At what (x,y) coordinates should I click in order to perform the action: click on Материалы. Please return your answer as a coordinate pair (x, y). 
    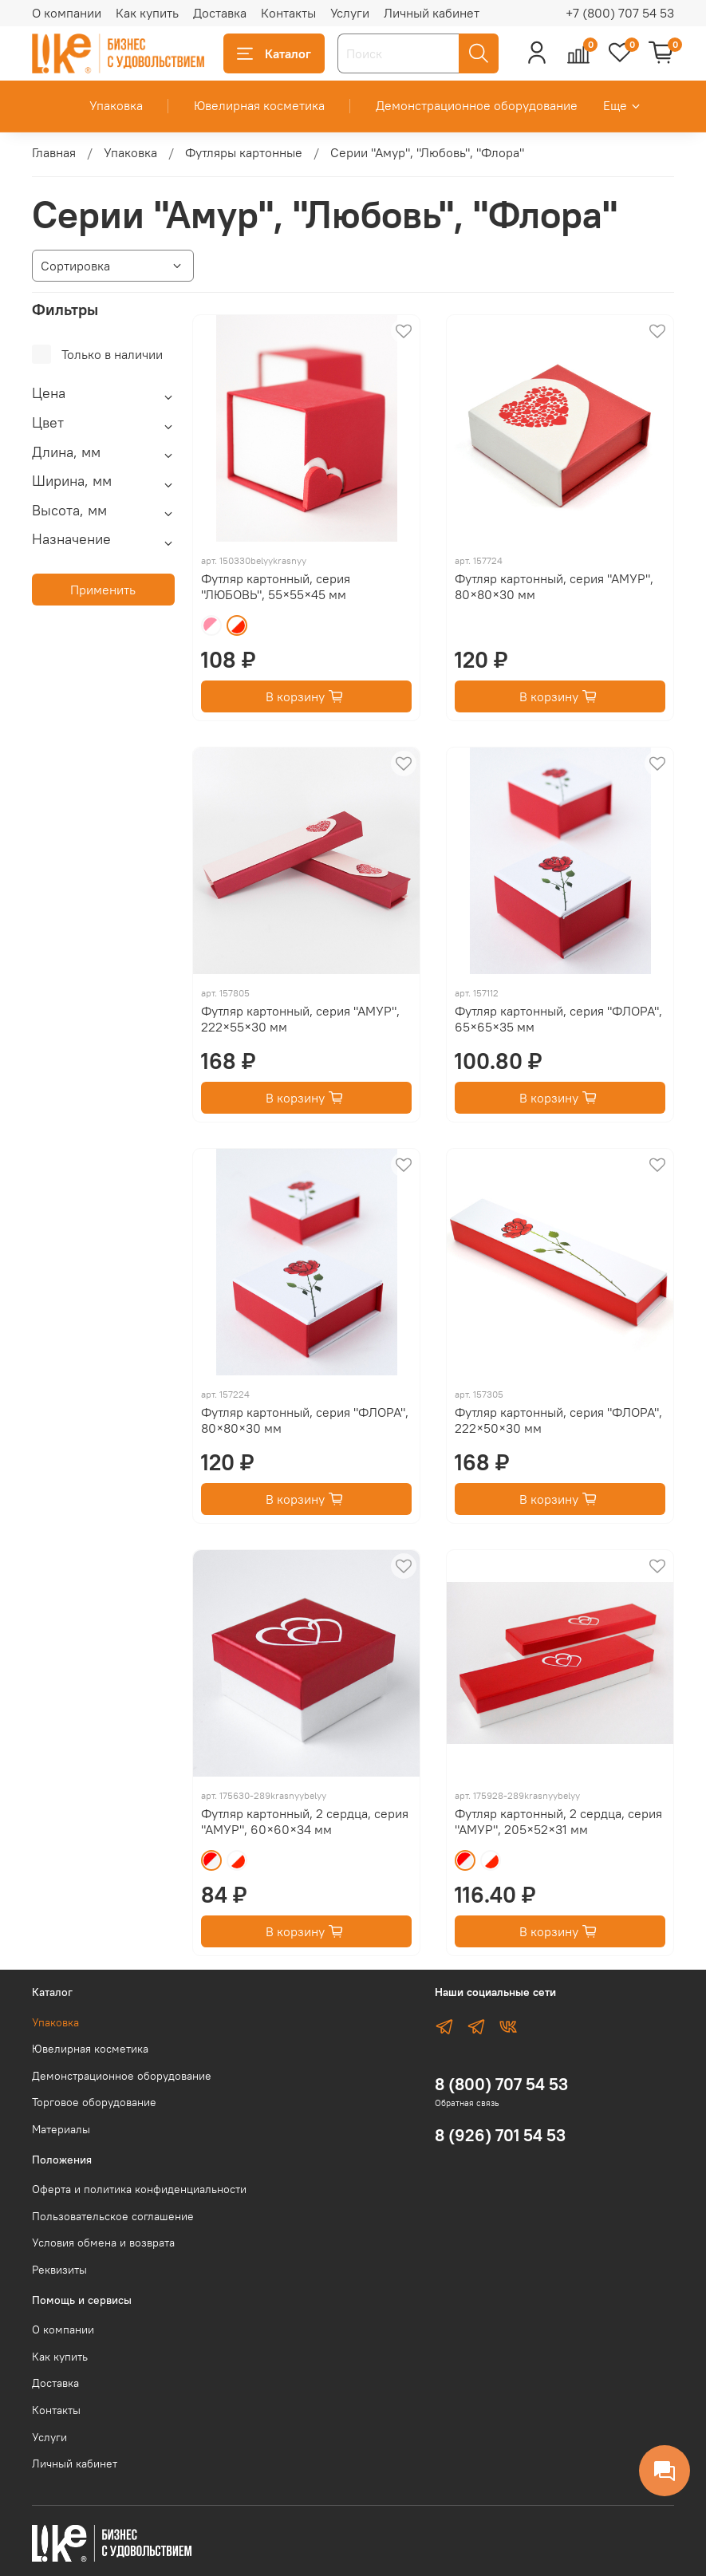
    Looking at the image, I should click on (61, 2129).